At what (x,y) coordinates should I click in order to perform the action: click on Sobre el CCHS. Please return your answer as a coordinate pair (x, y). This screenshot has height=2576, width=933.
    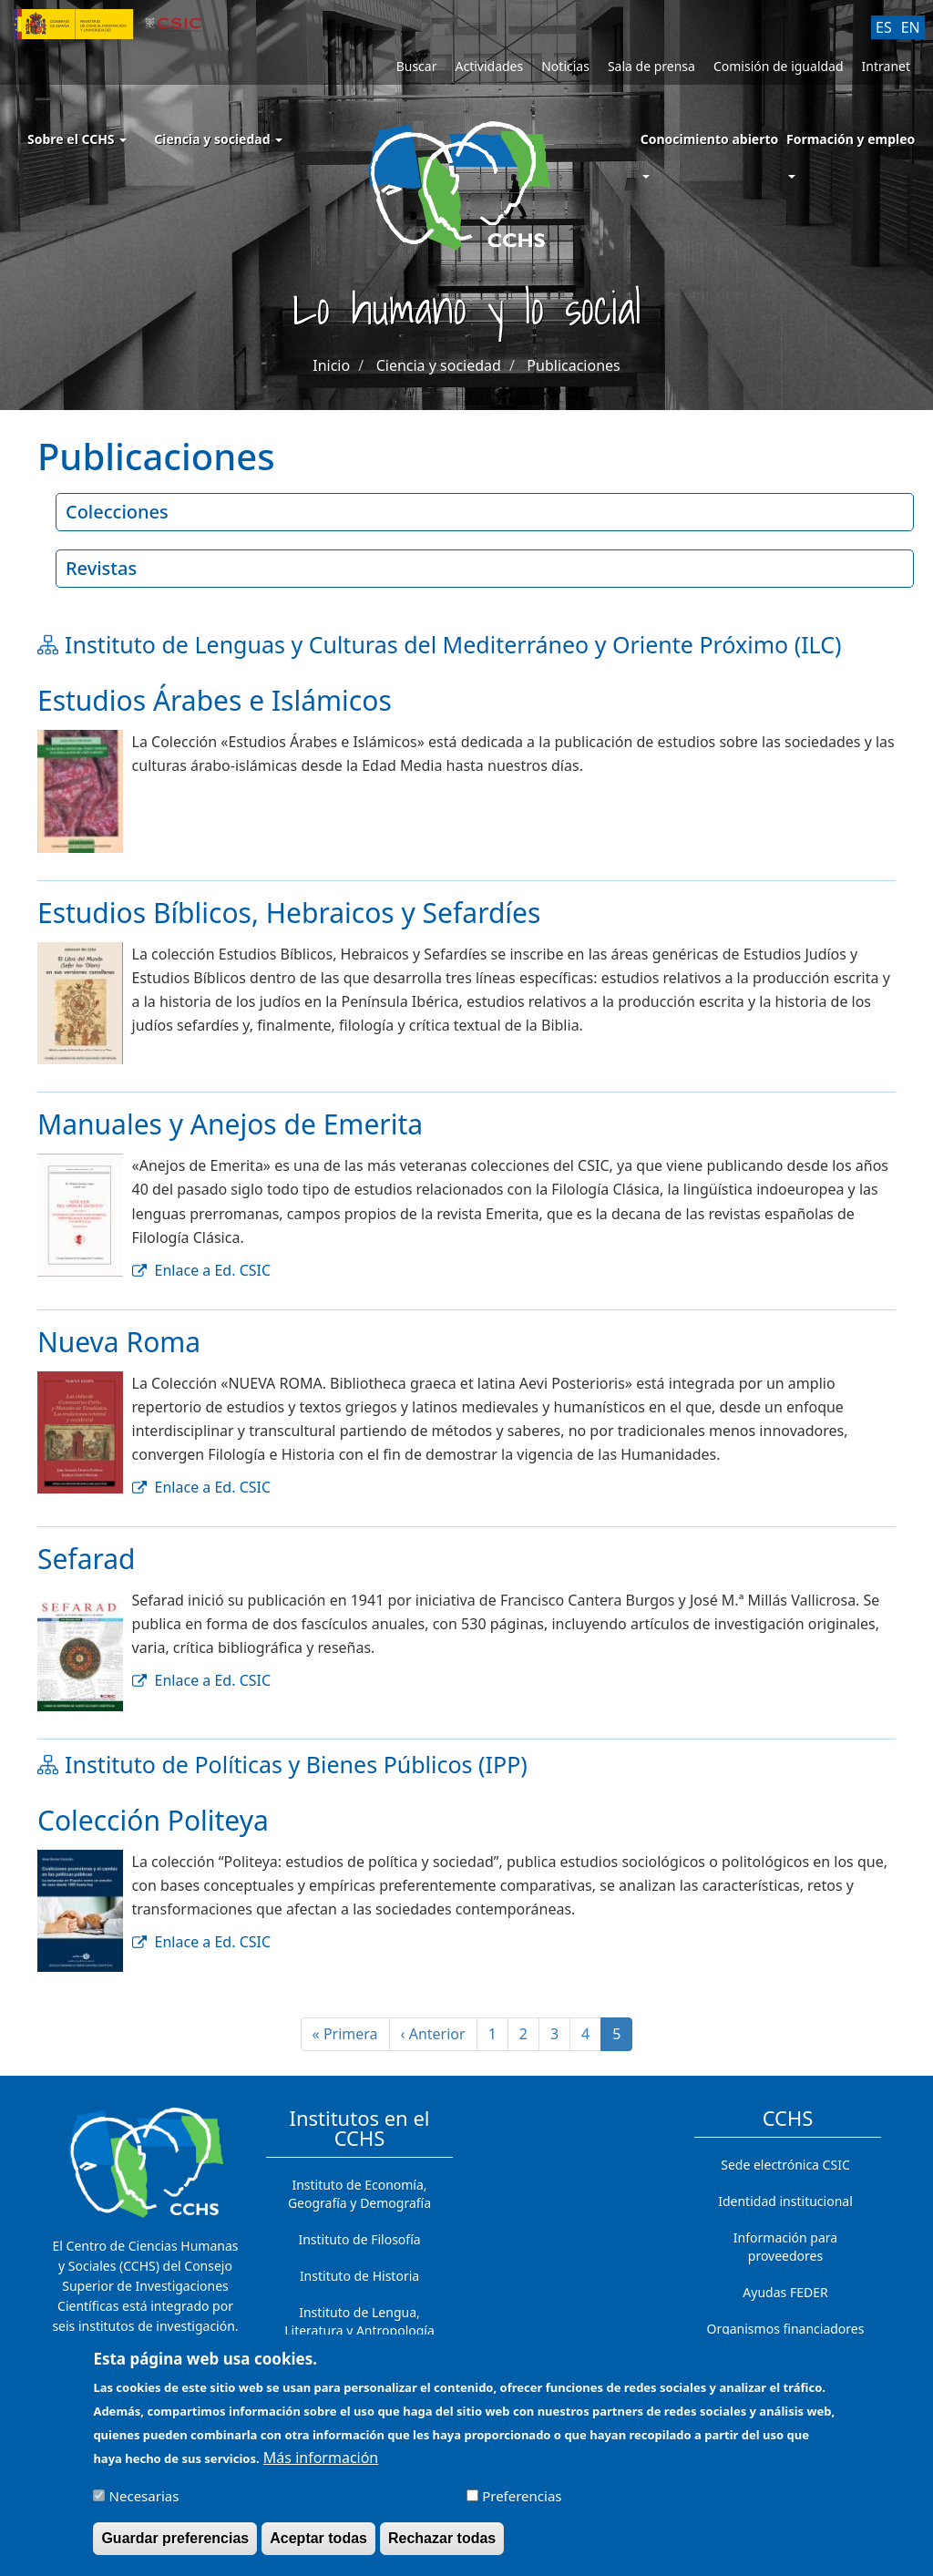
    Looking at the image, I should click on (77, 139).